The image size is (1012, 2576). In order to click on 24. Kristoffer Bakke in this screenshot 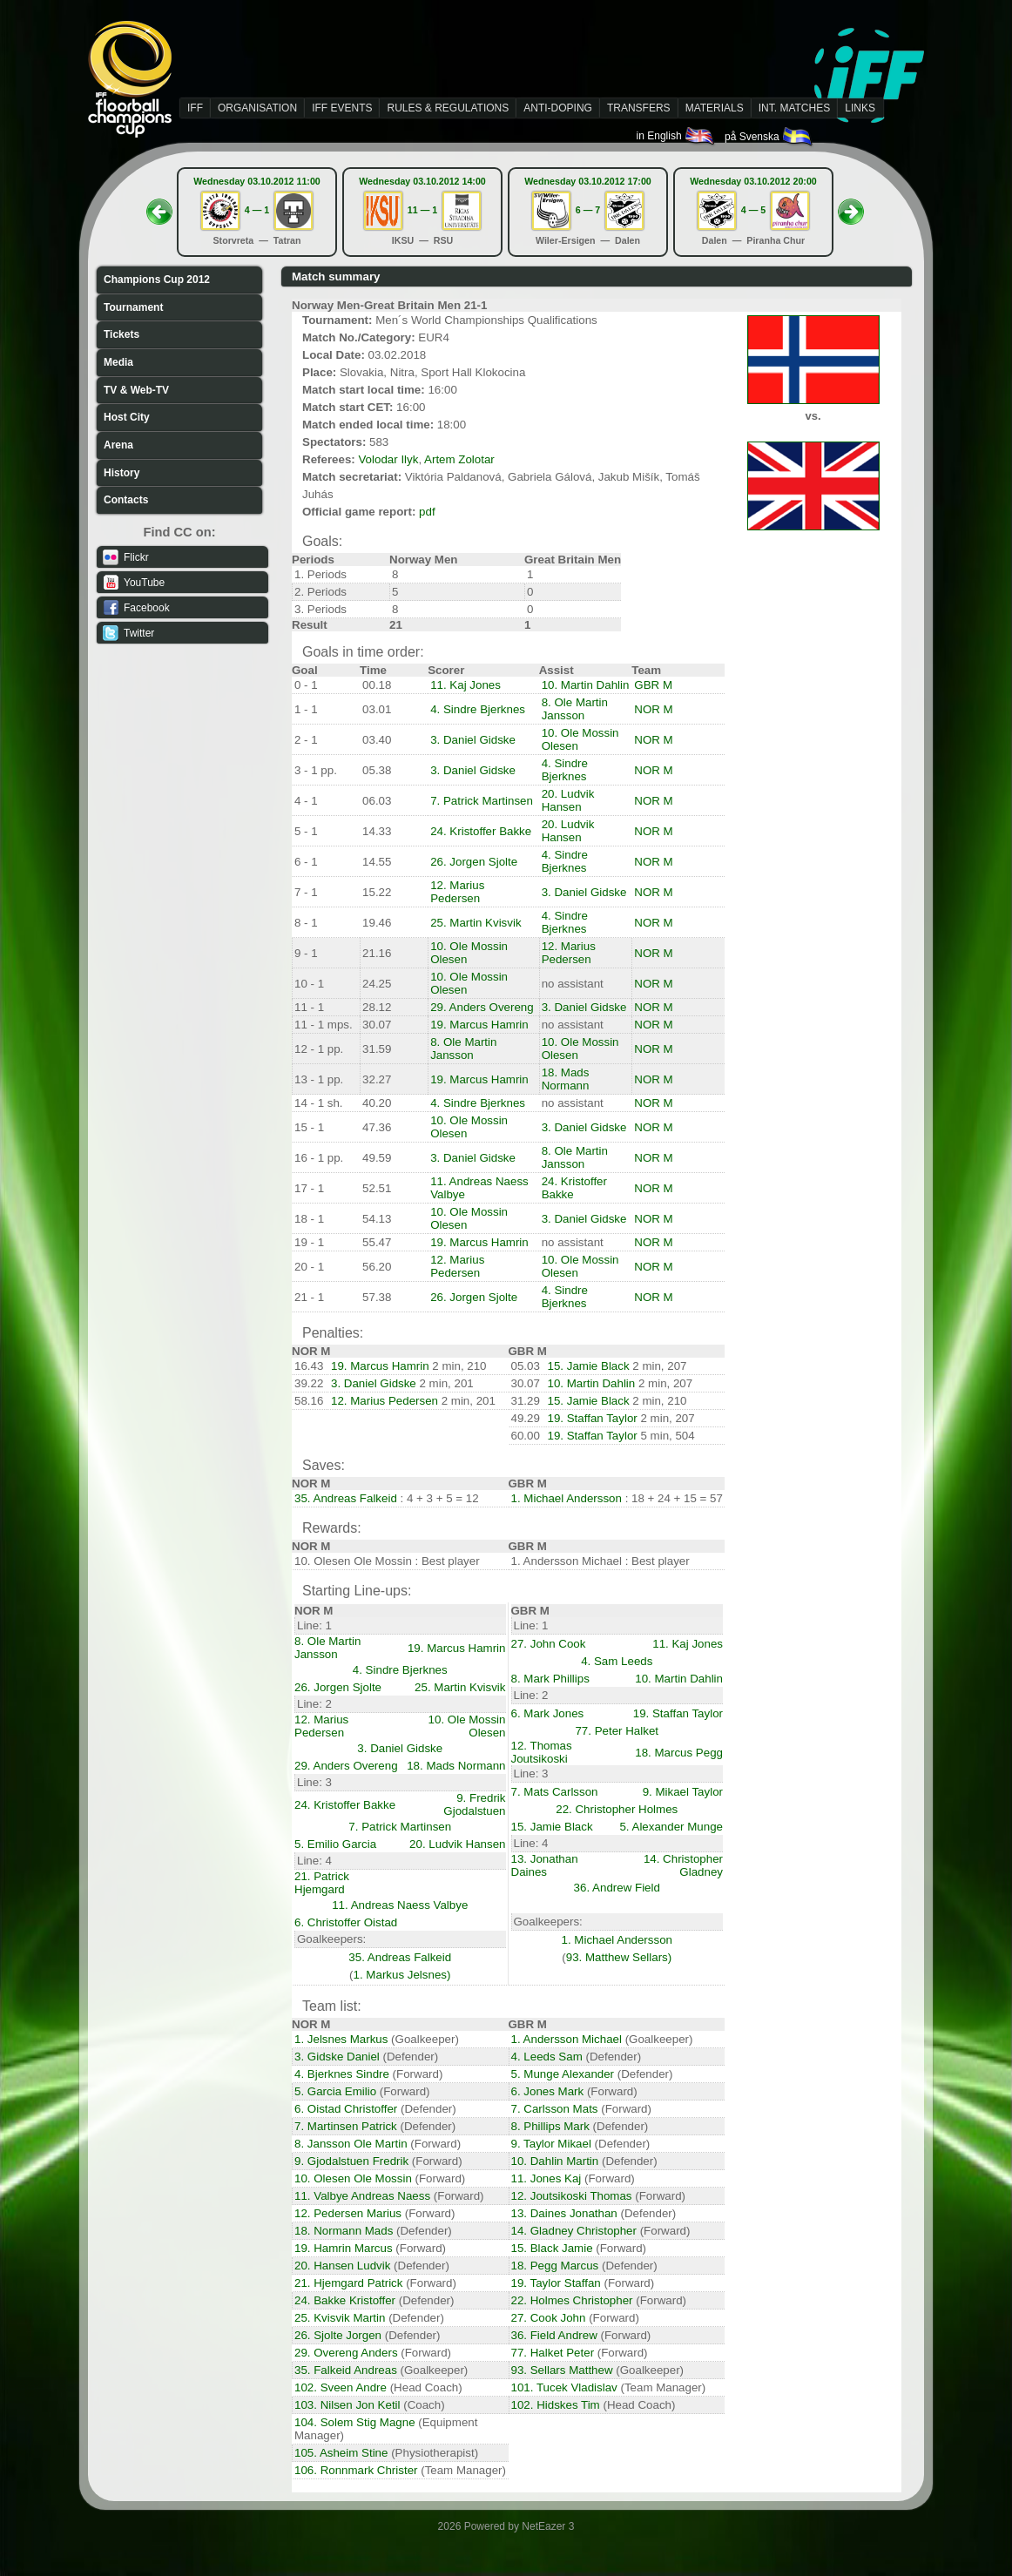, I will do `click(480, 831)`.